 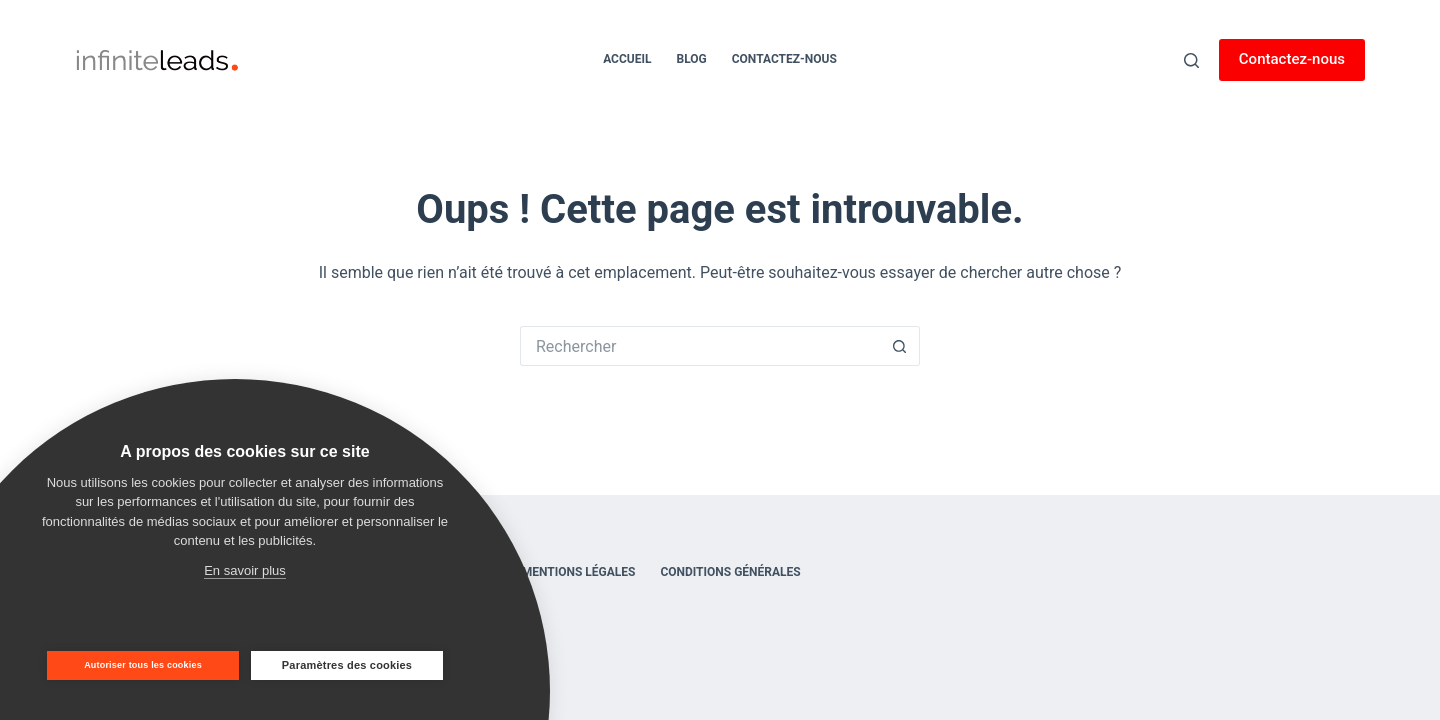 I want to click on Contactez-nous, so click(x=784, y=59).